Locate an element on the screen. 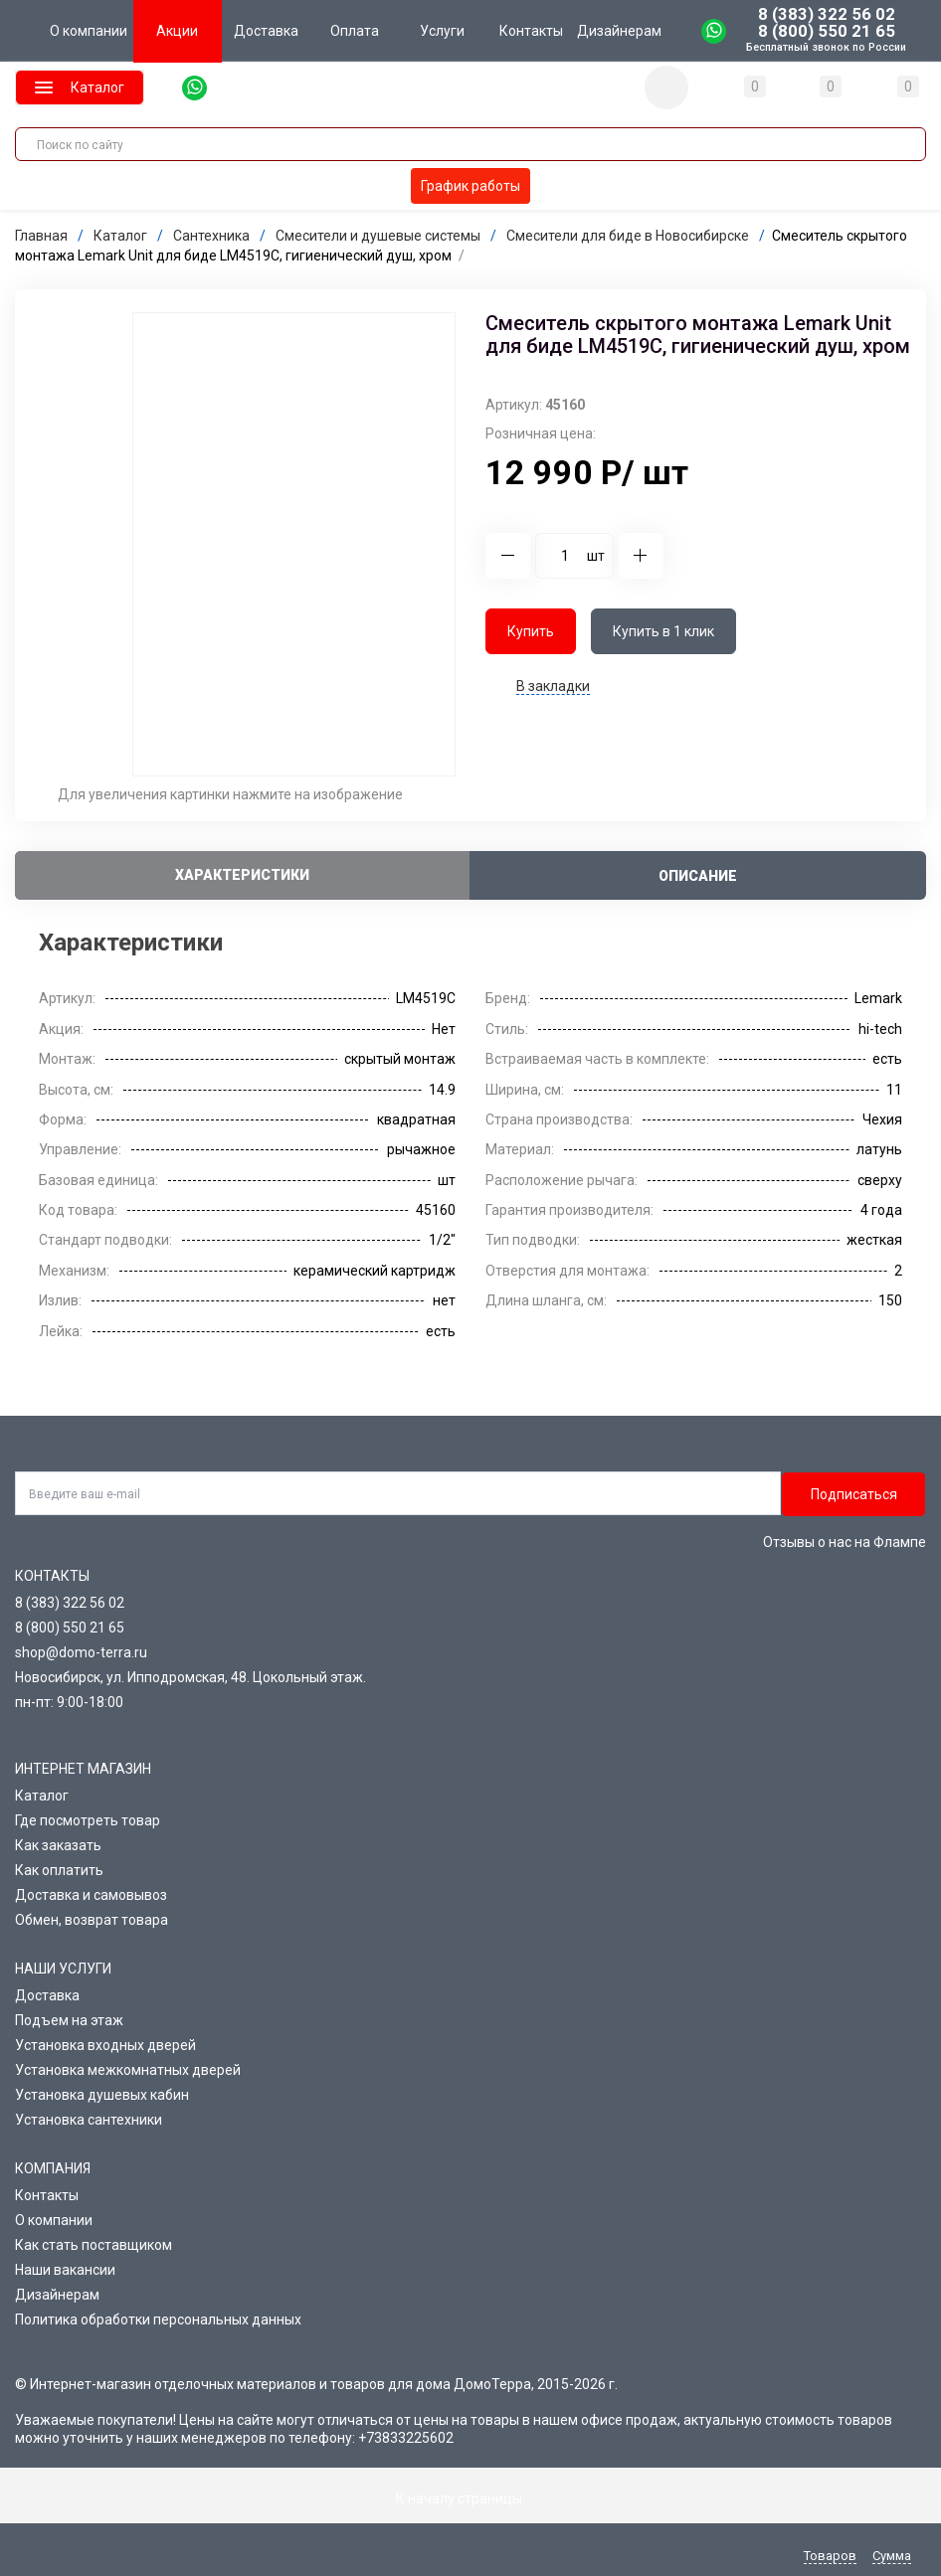  График работы is located at coordinates (470, 185).